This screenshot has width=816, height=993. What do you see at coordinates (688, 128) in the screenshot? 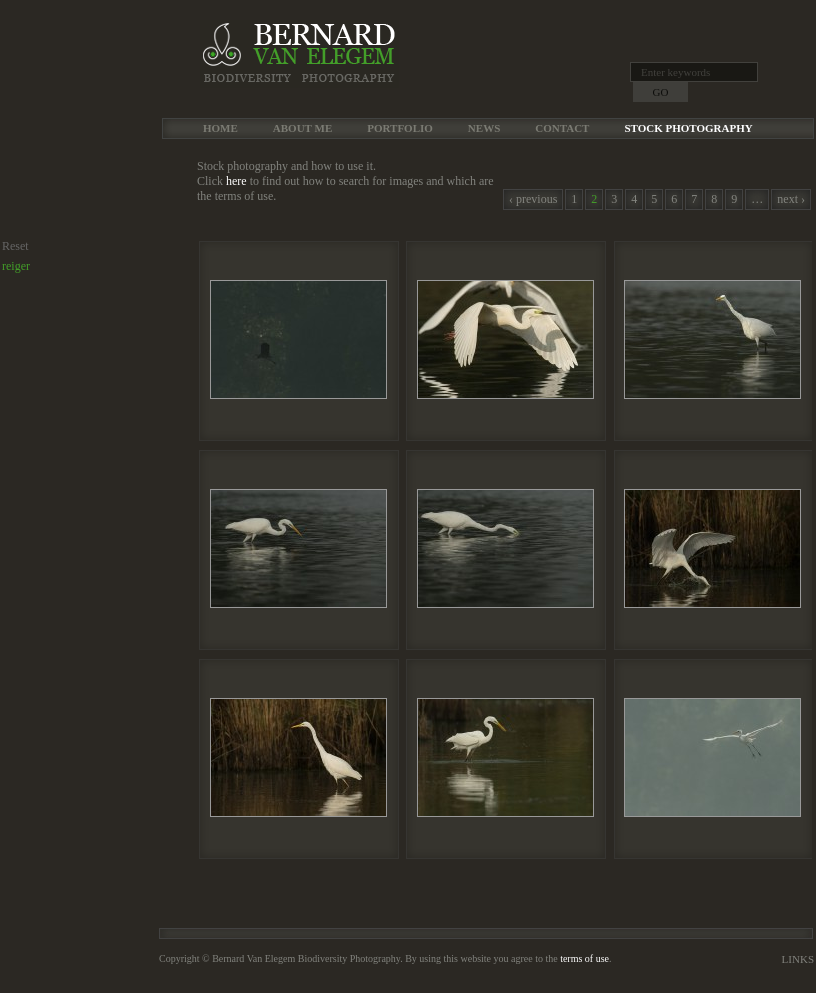
I see `Stock Photography` at bounding box center [688, 128].